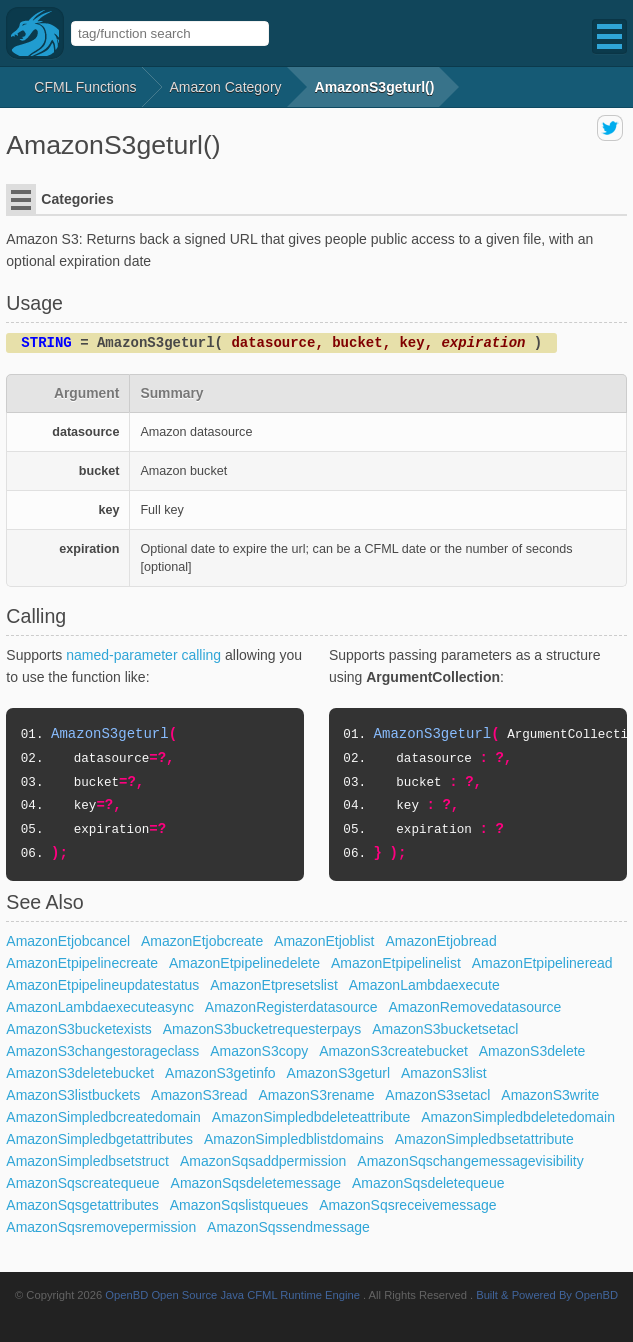 The width and height of the screenshot is (633, 1342). What do you see at coordinates (232, 1295) in the screenshot?
I see `OpenBD Open Source Java CFML Runtime Engine` at bounding box center [232, 1295].